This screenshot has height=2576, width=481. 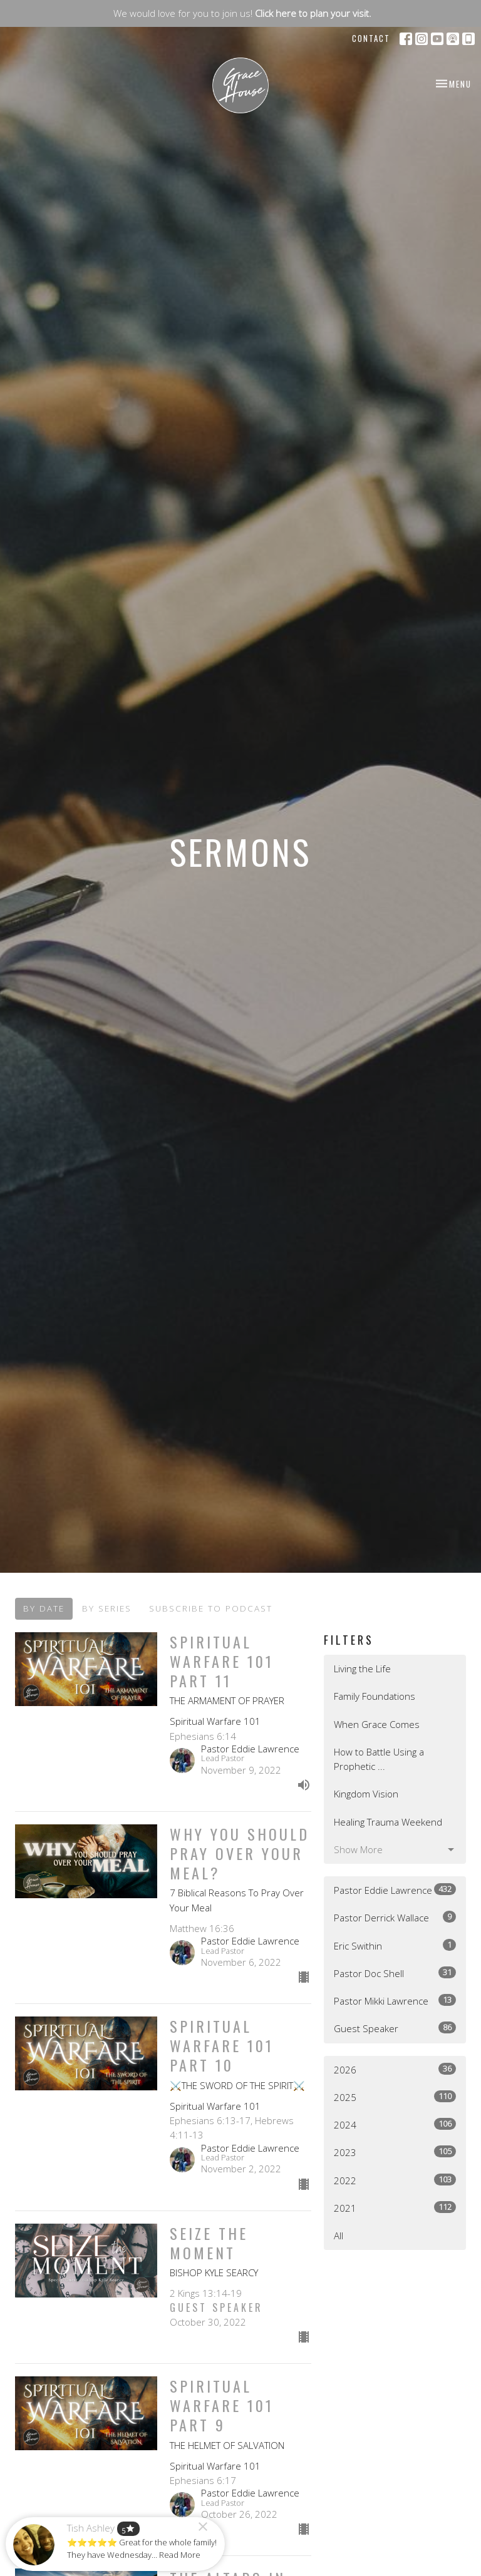 I want to click on 2024, so click(x=395, y=2124).